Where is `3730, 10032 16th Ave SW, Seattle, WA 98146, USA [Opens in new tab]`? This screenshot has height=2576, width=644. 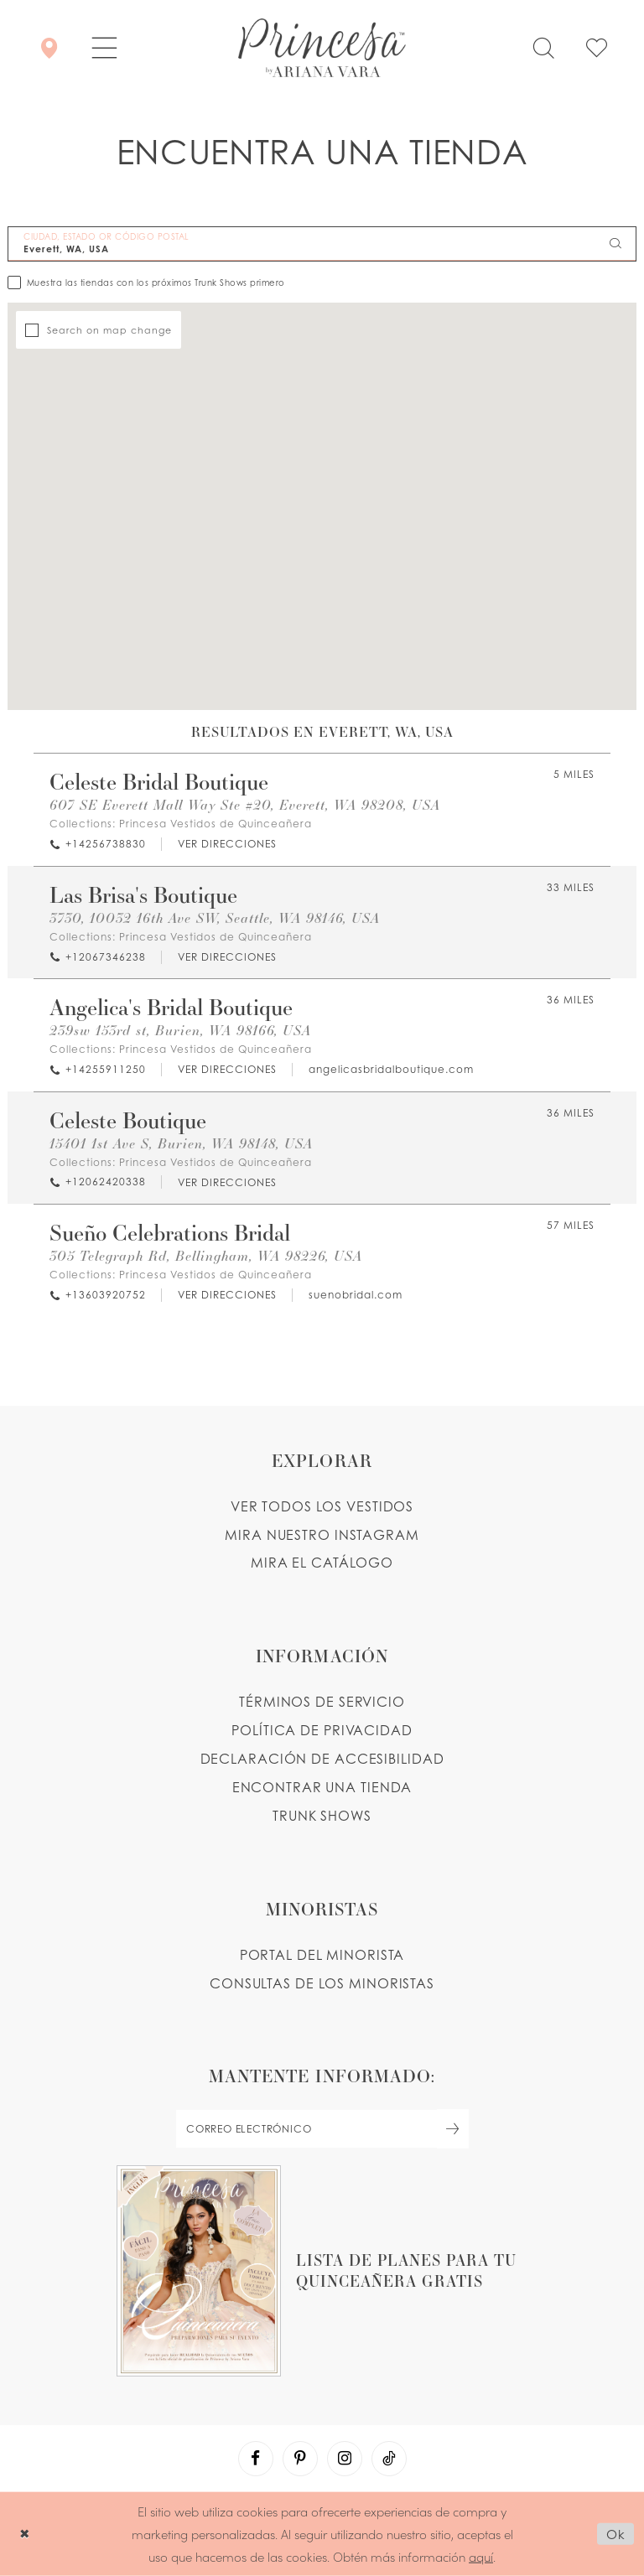
3730, 10032 16th Ave SW, Seattle, WA 98146, USA [Opens in new tab] is located at coordinates (214, 917).